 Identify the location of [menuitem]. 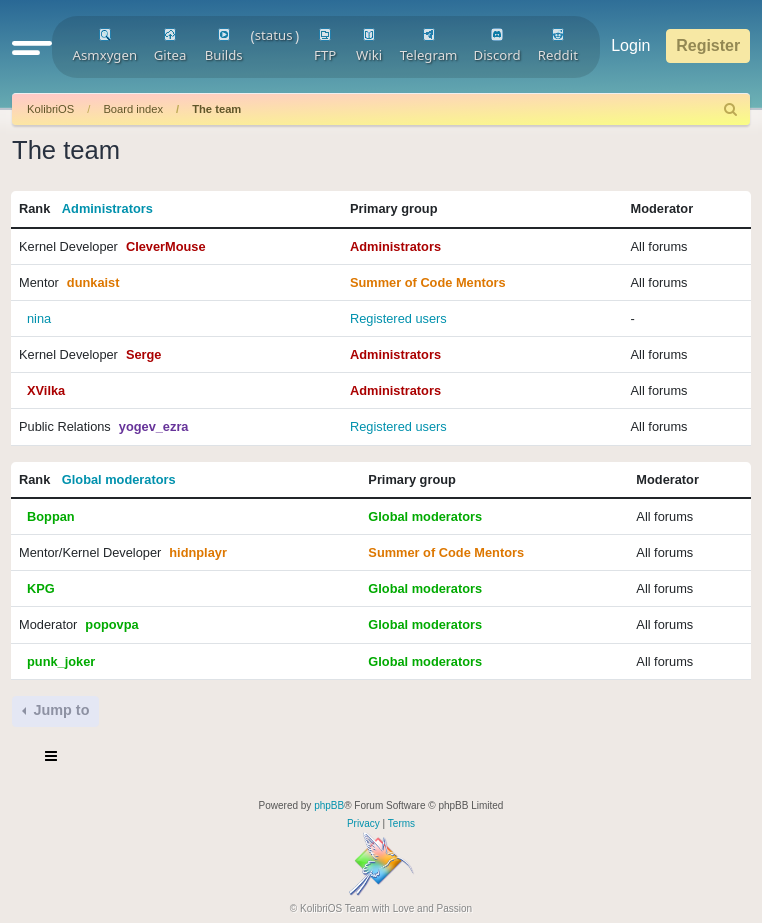
(731, 109).